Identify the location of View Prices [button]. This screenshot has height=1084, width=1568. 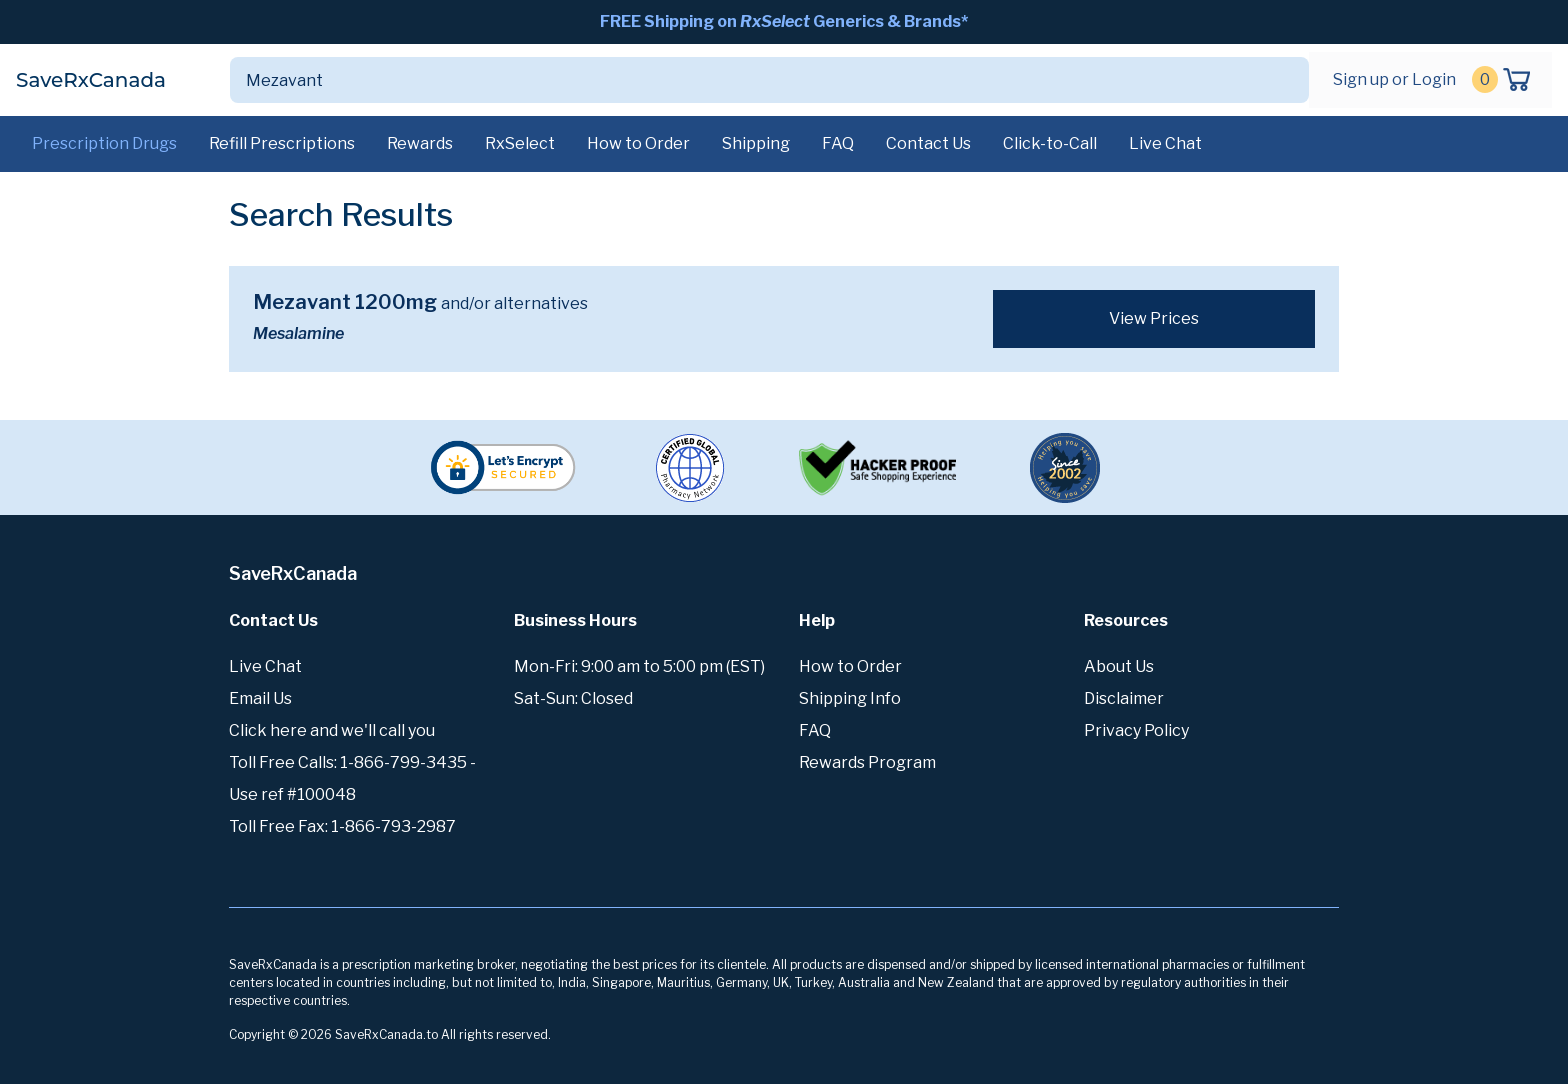
(1154, 318).